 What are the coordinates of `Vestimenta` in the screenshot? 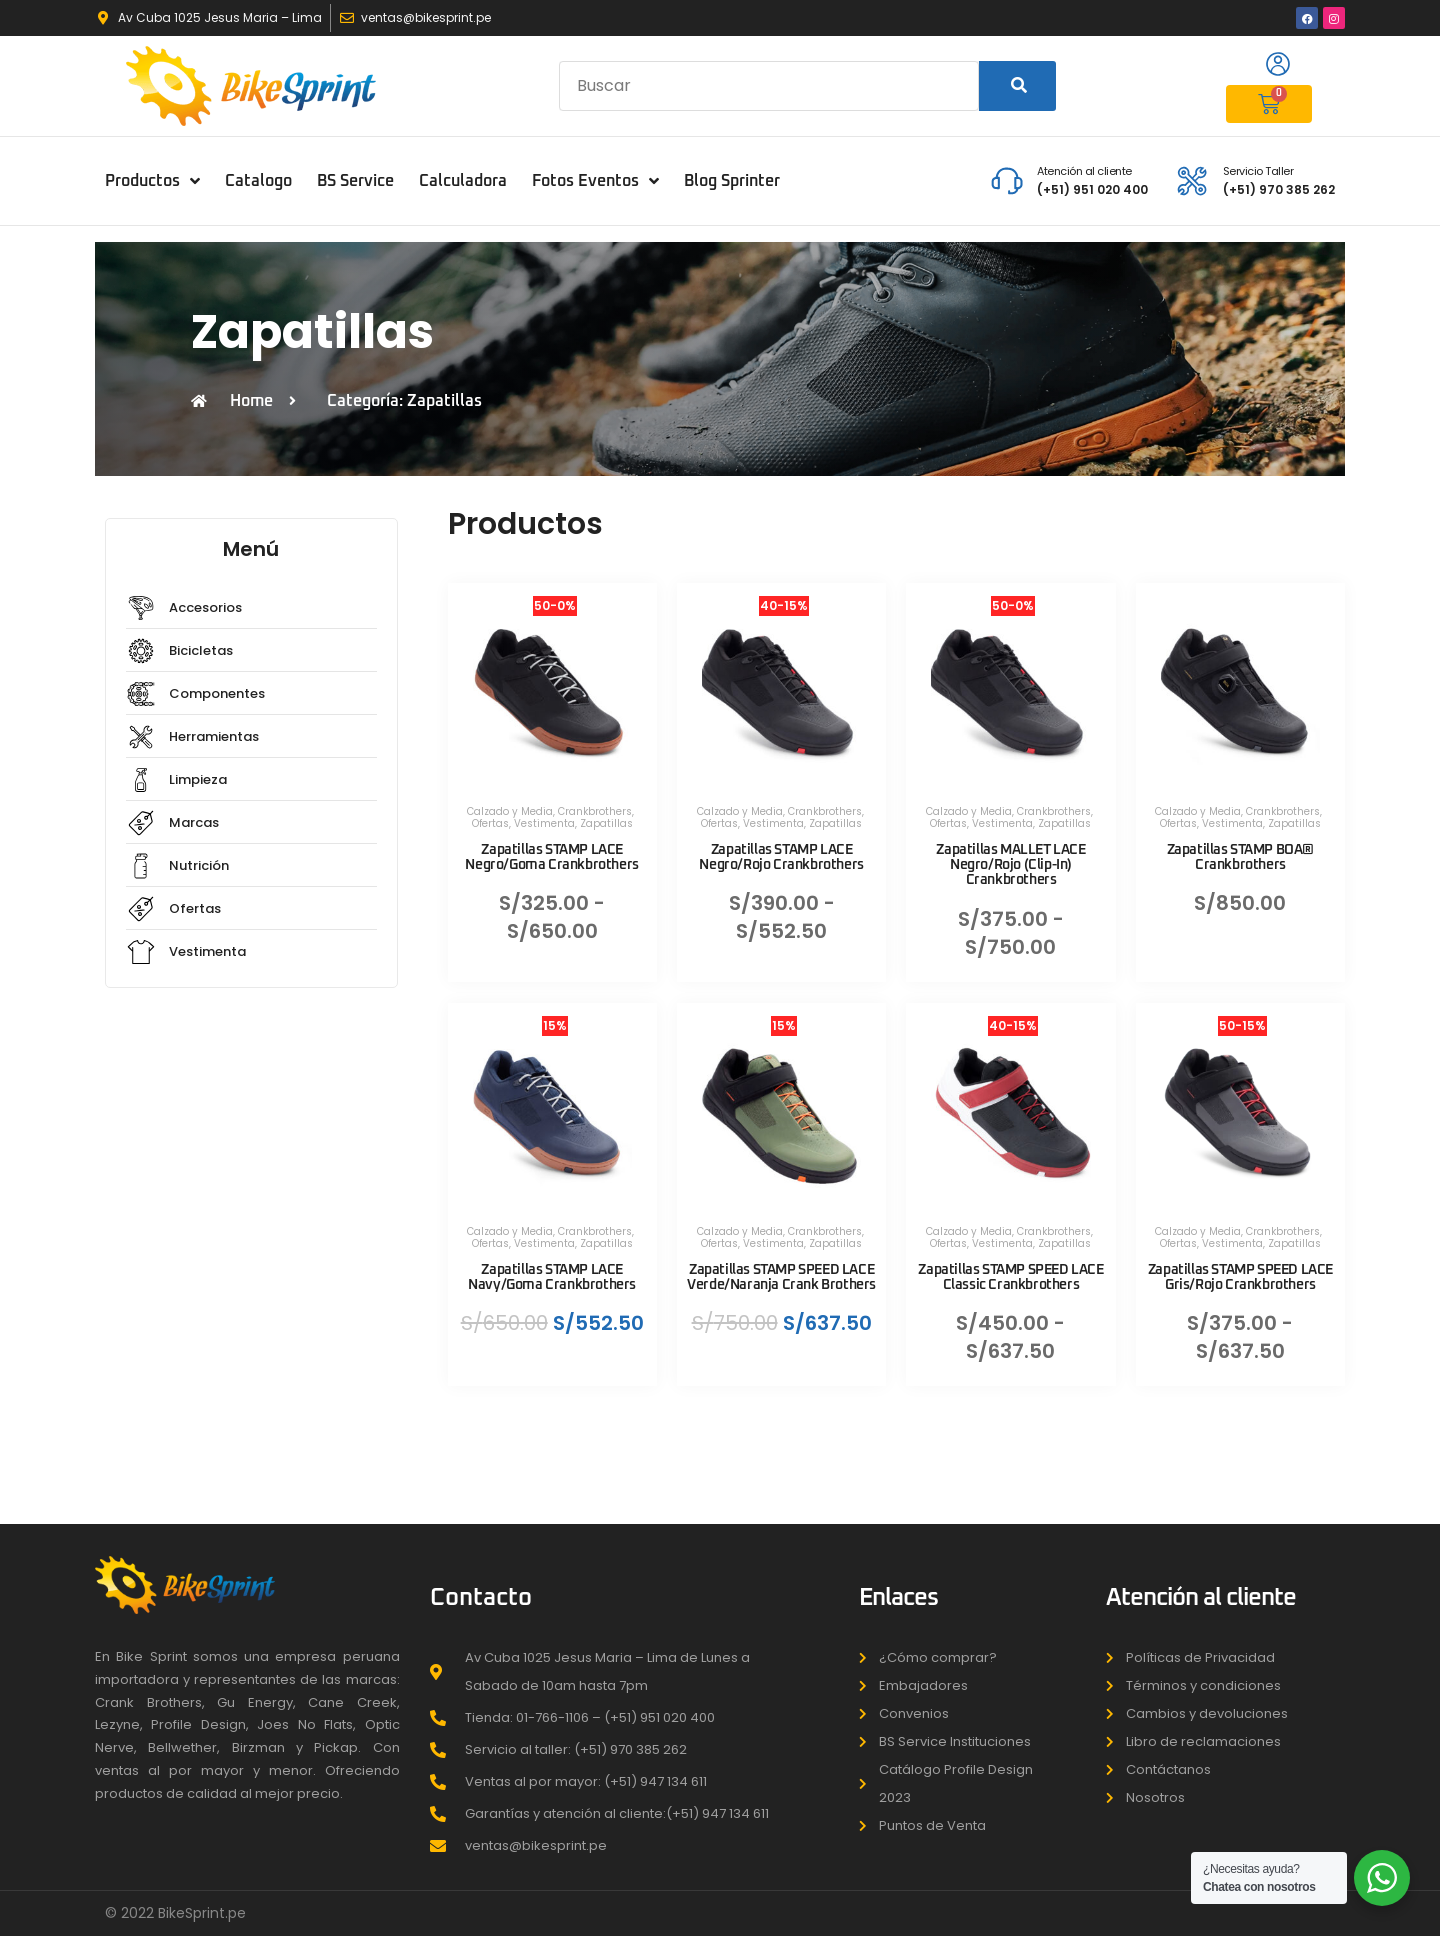 It's located at (544, 823).